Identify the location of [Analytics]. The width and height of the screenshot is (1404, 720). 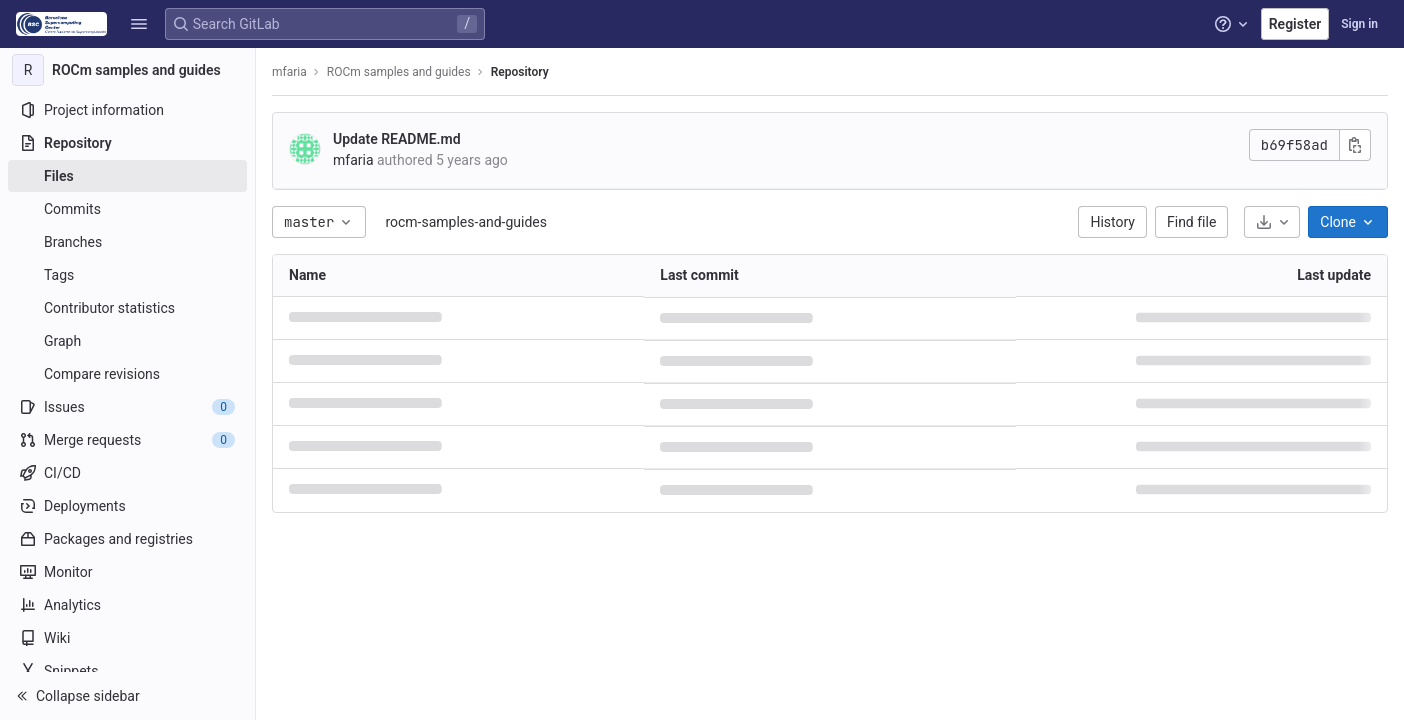
(127, 605).